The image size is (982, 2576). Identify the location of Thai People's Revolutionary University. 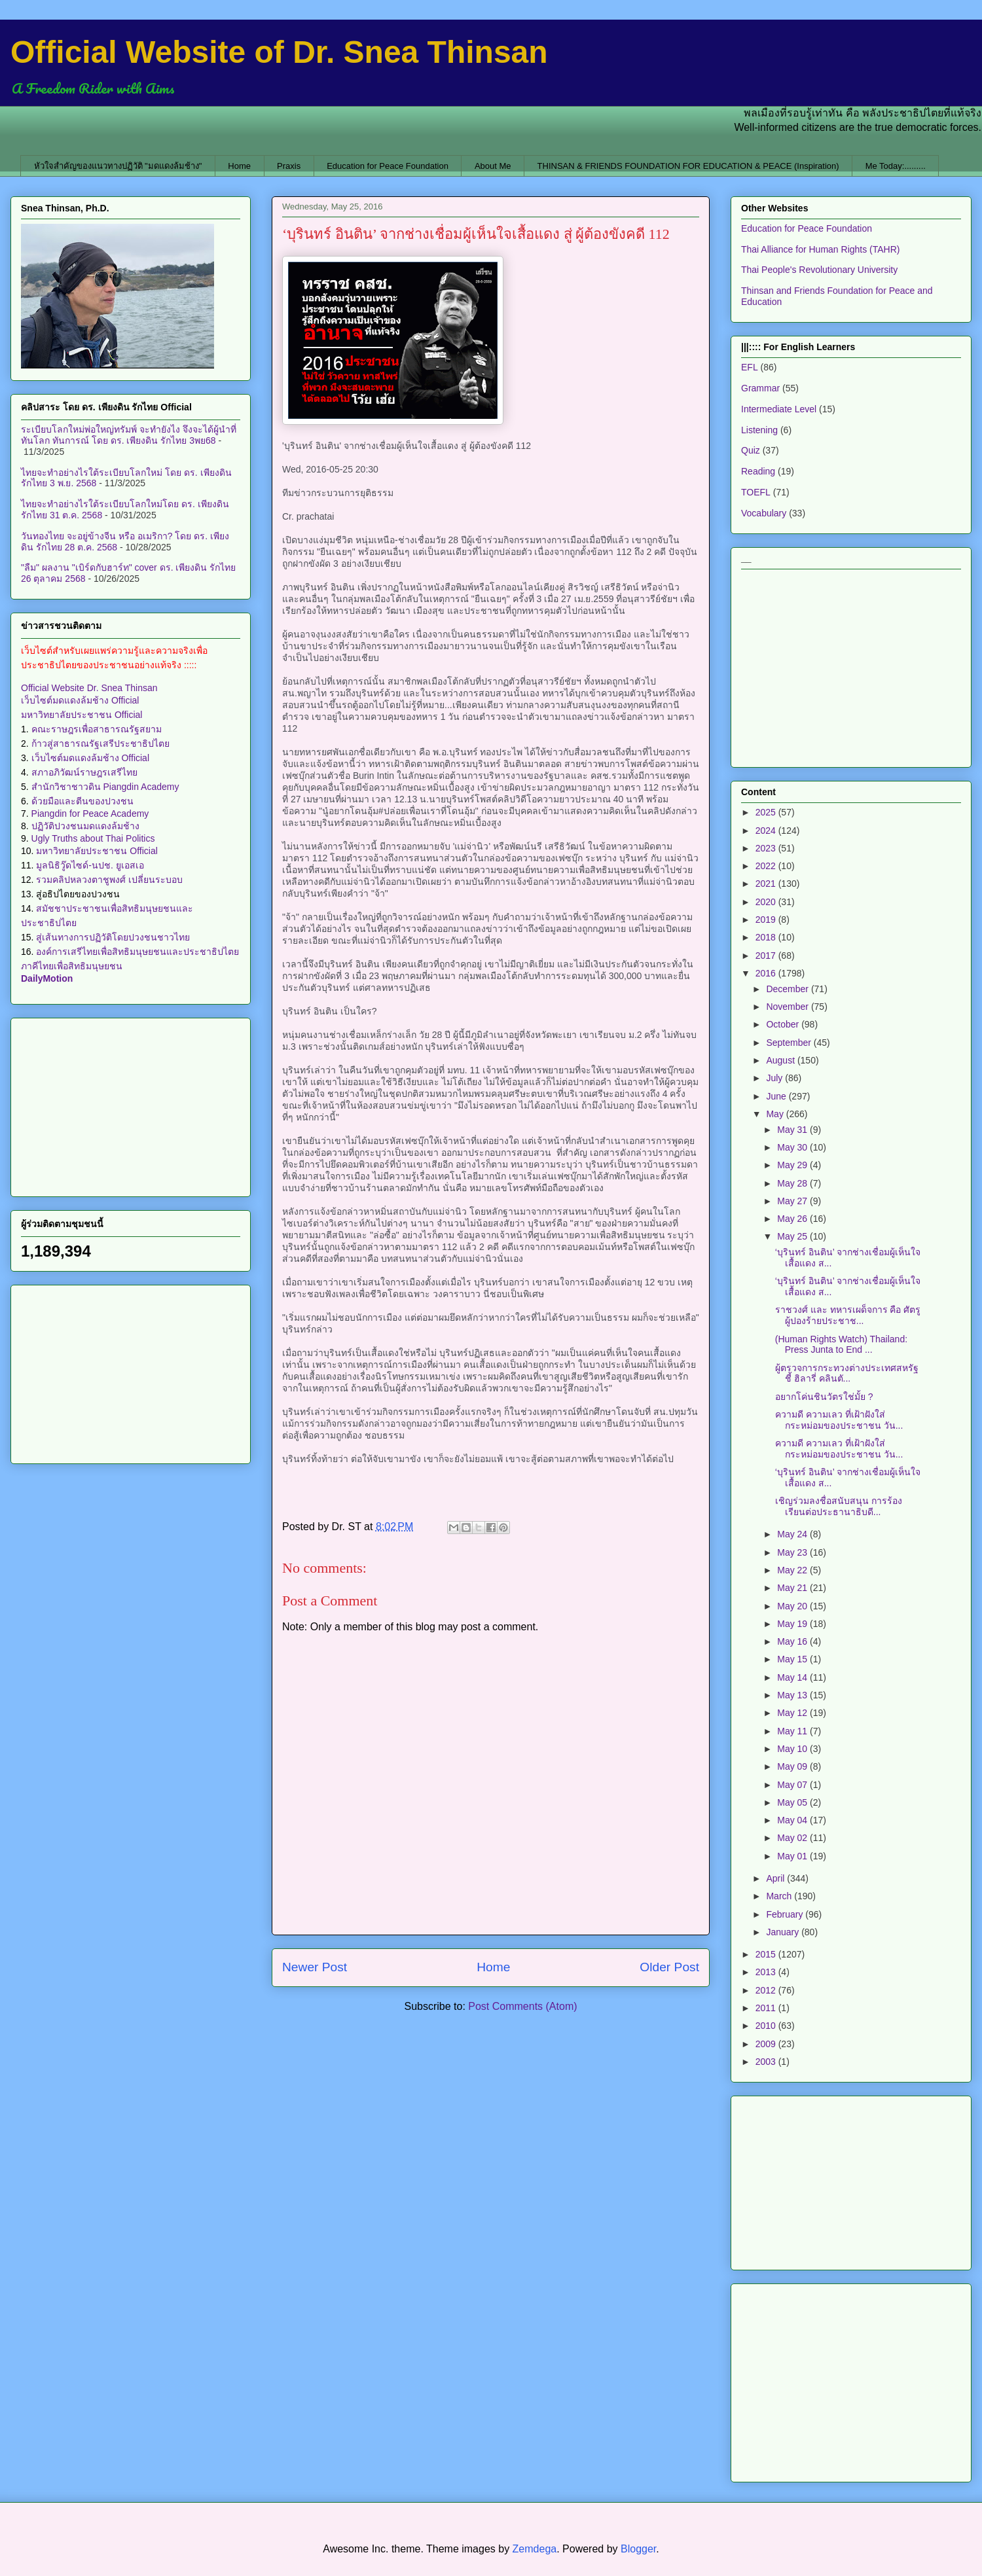
(819, 269).